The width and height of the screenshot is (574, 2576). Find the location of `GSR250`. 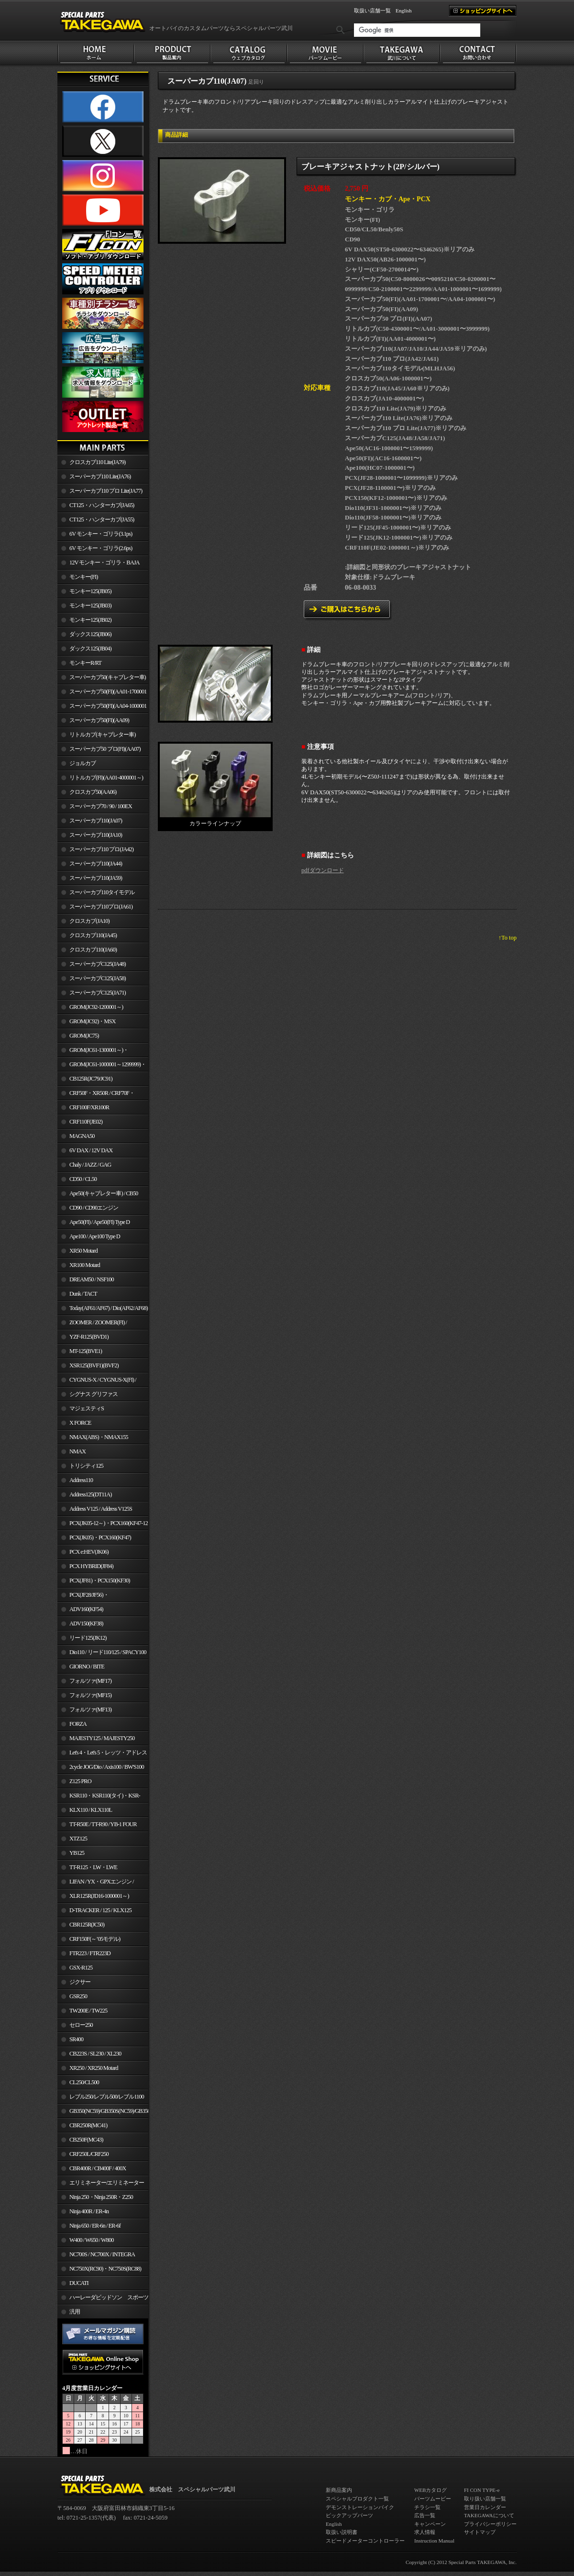

GSR250 is located at coordinates (78, 1996).